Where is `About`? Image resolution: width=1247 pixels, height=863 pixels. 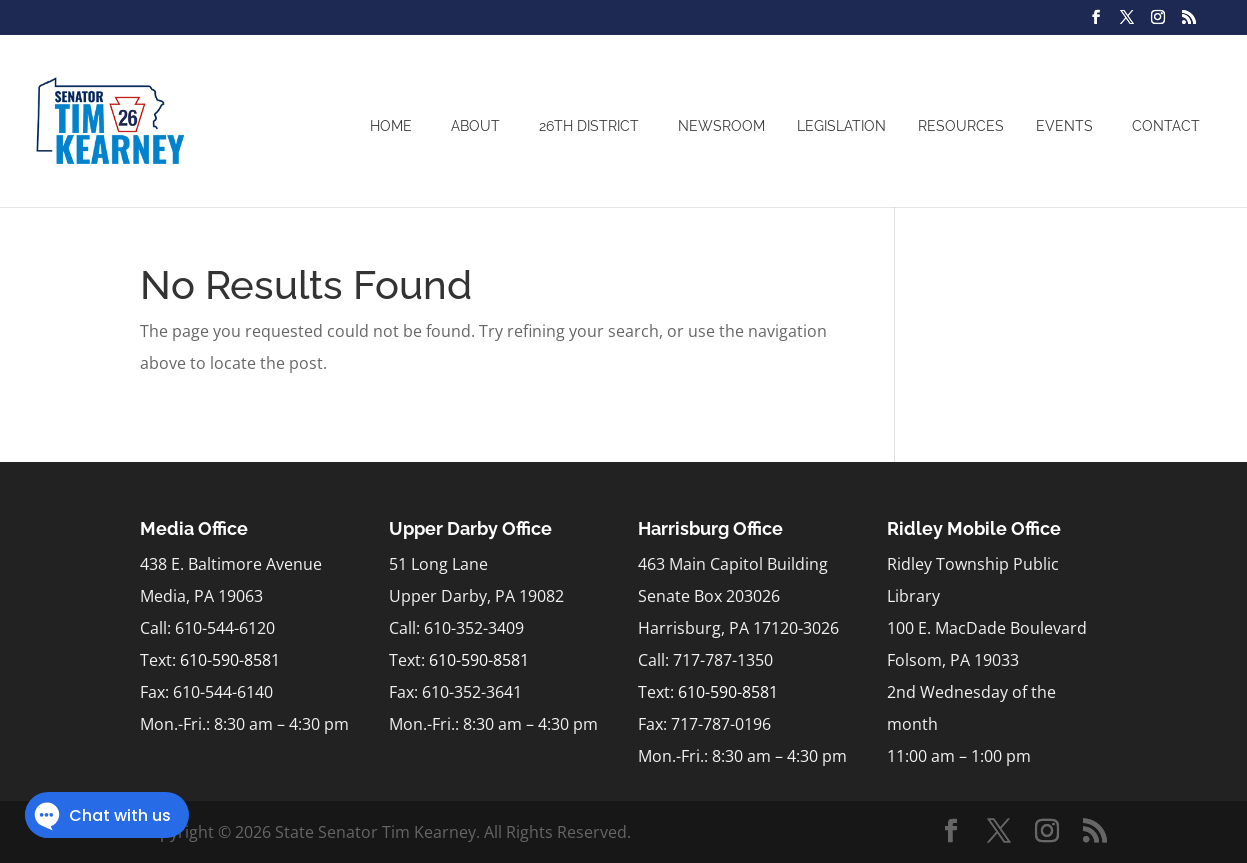 About is located at coordinates (475, 126).